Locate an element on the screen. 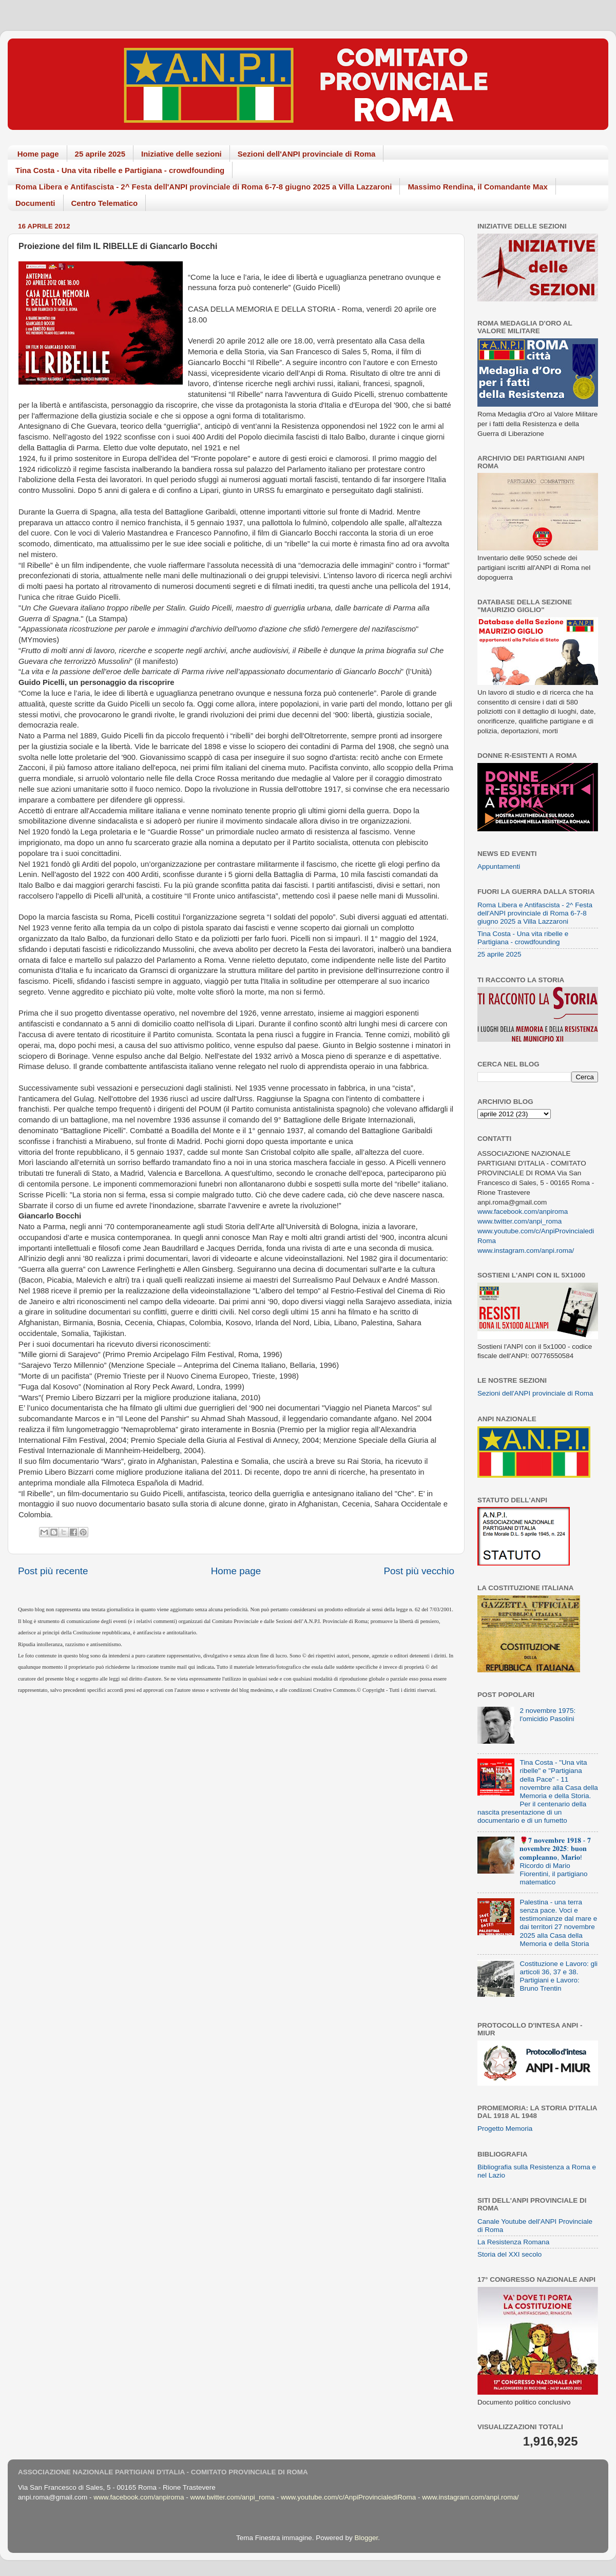  Tina Costa - Una vita ribelle e Partigiana - crowdfounding is located at coordinates (119, 170).